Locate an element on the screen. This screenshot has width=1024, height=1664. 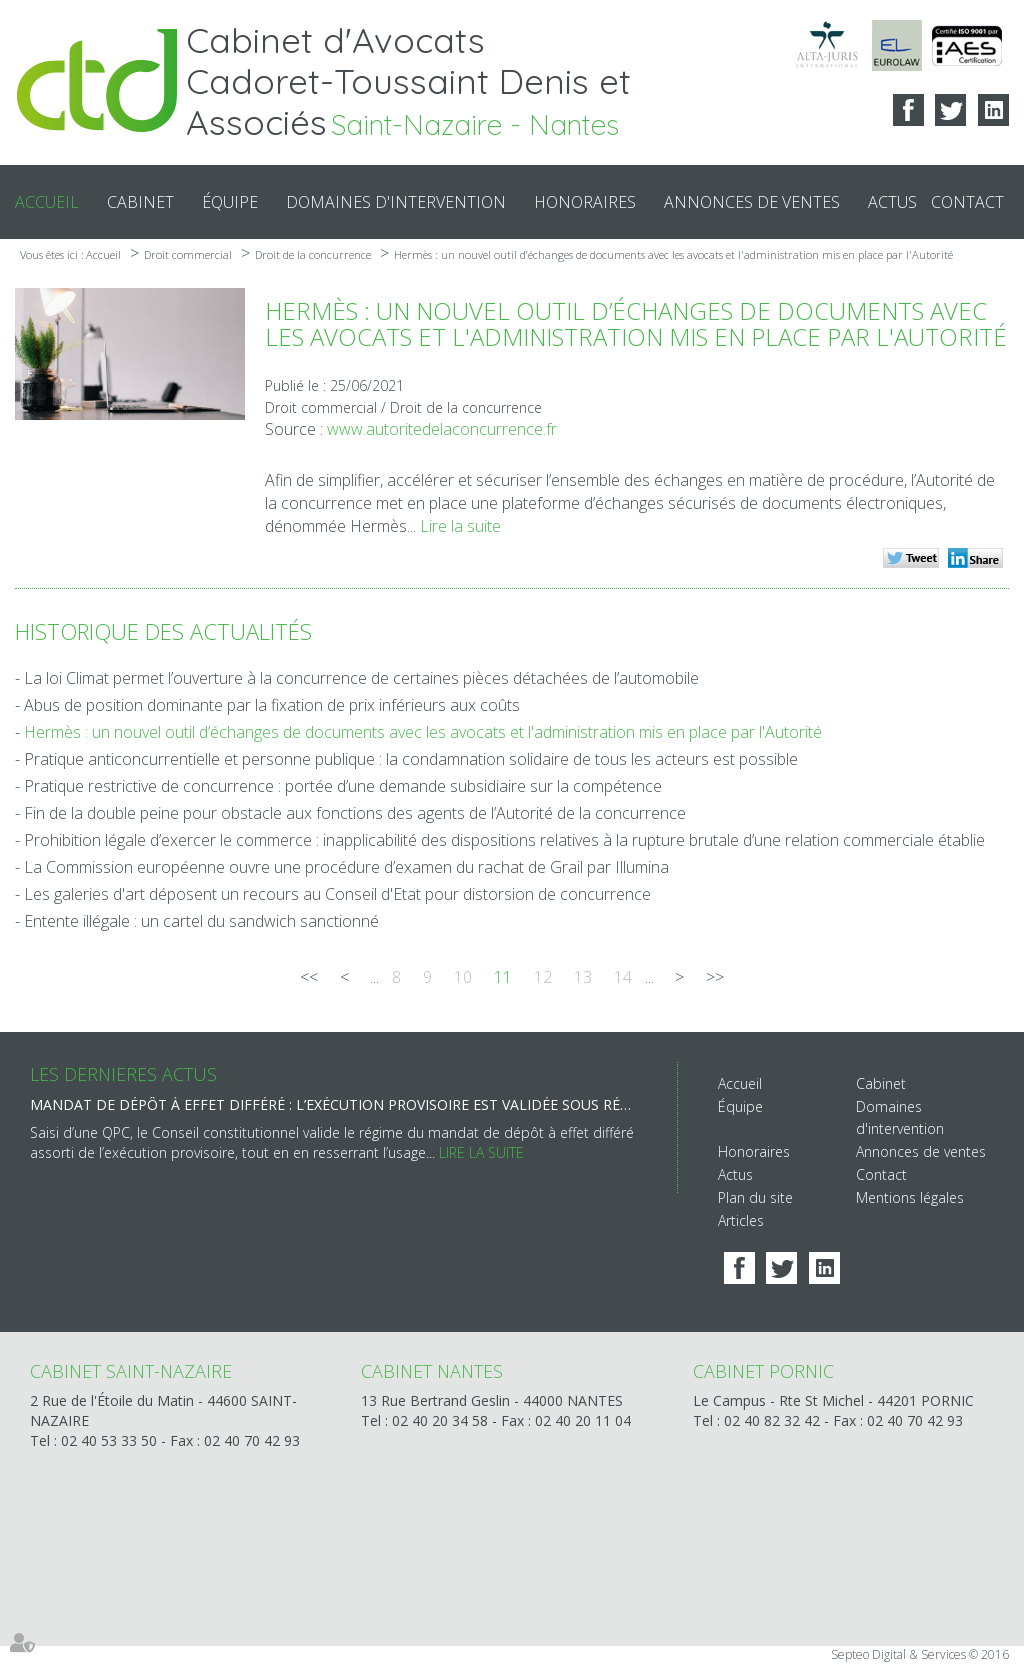
13 is located at coordinates (583, 977).